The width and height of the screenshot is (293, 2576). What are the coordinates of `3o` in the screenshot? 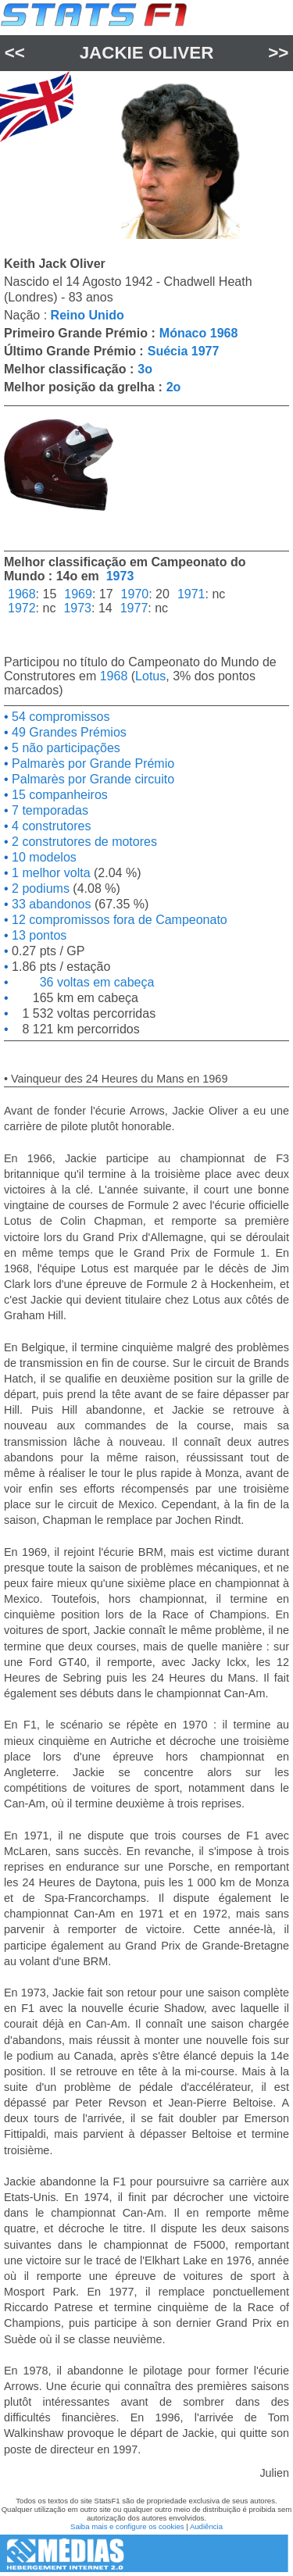 It's located at (145, 369).